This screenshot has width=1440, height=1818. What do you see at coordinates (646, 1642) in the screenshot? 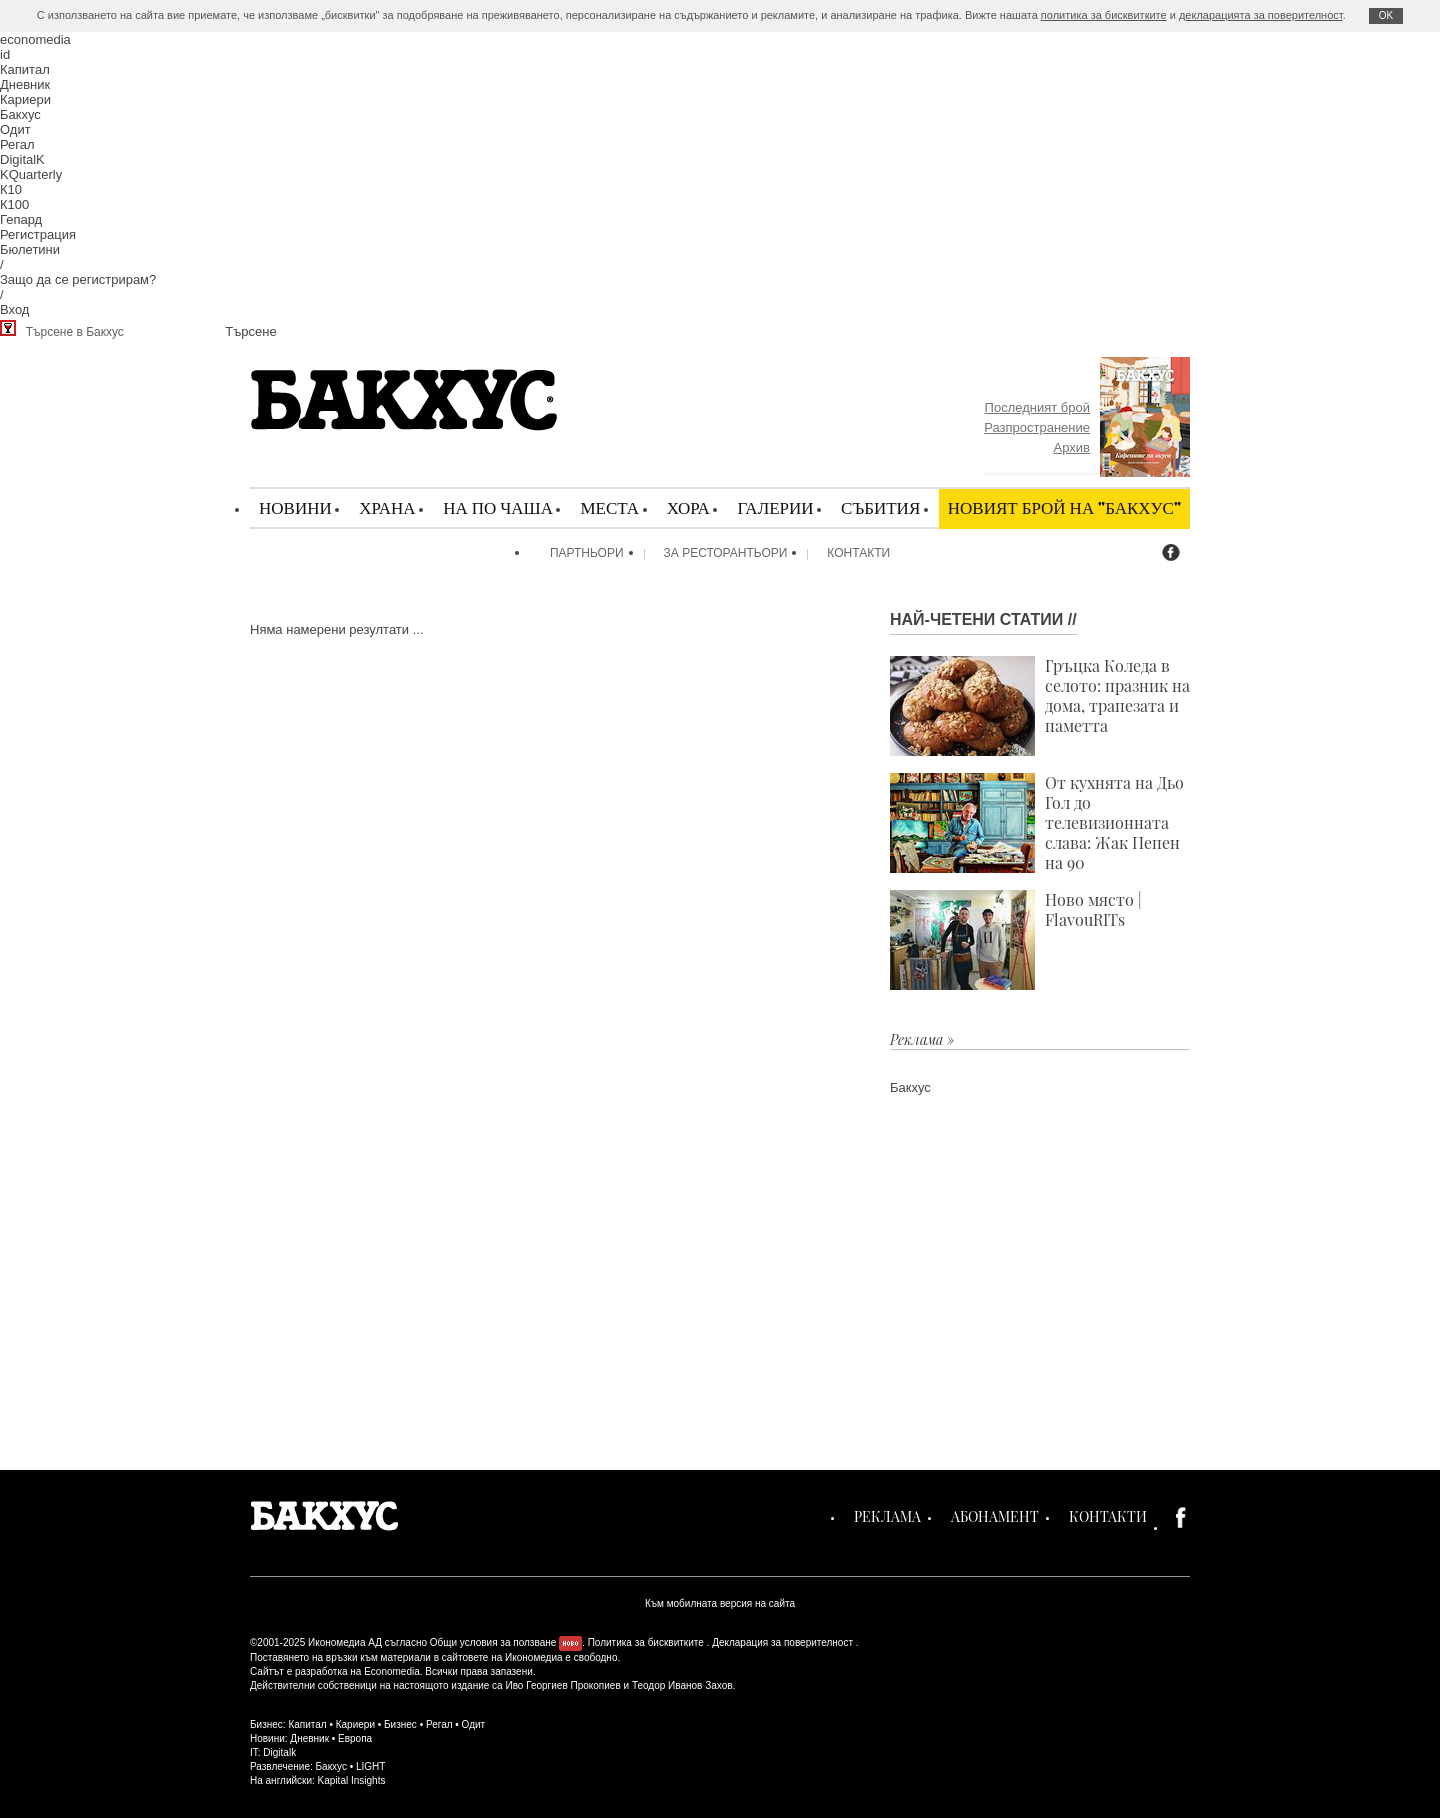
I see `Политика за бисквитките` at bounding box center [646, 1642].